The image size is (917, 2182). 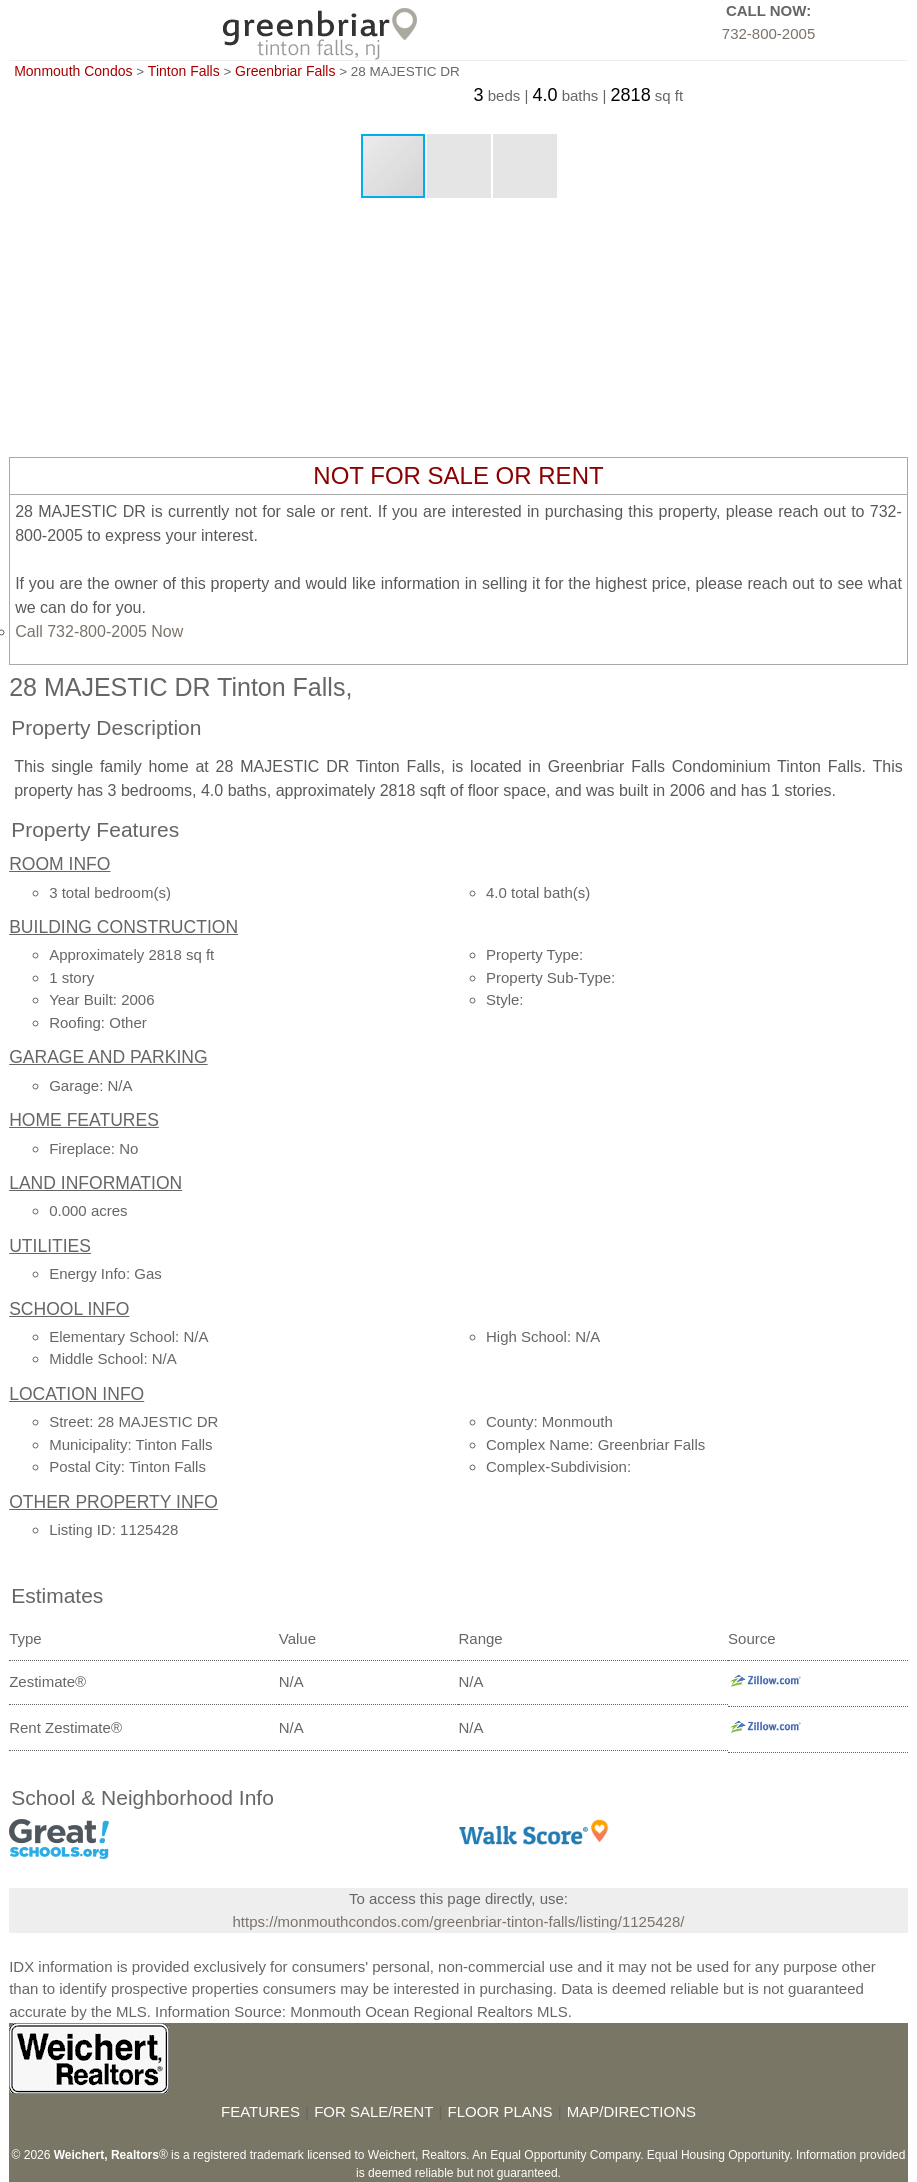 What do you see at coordinates (373, 2111) in the screenshot?
I see `FOR SALE/RENT` at bounding box center [373, 2111].